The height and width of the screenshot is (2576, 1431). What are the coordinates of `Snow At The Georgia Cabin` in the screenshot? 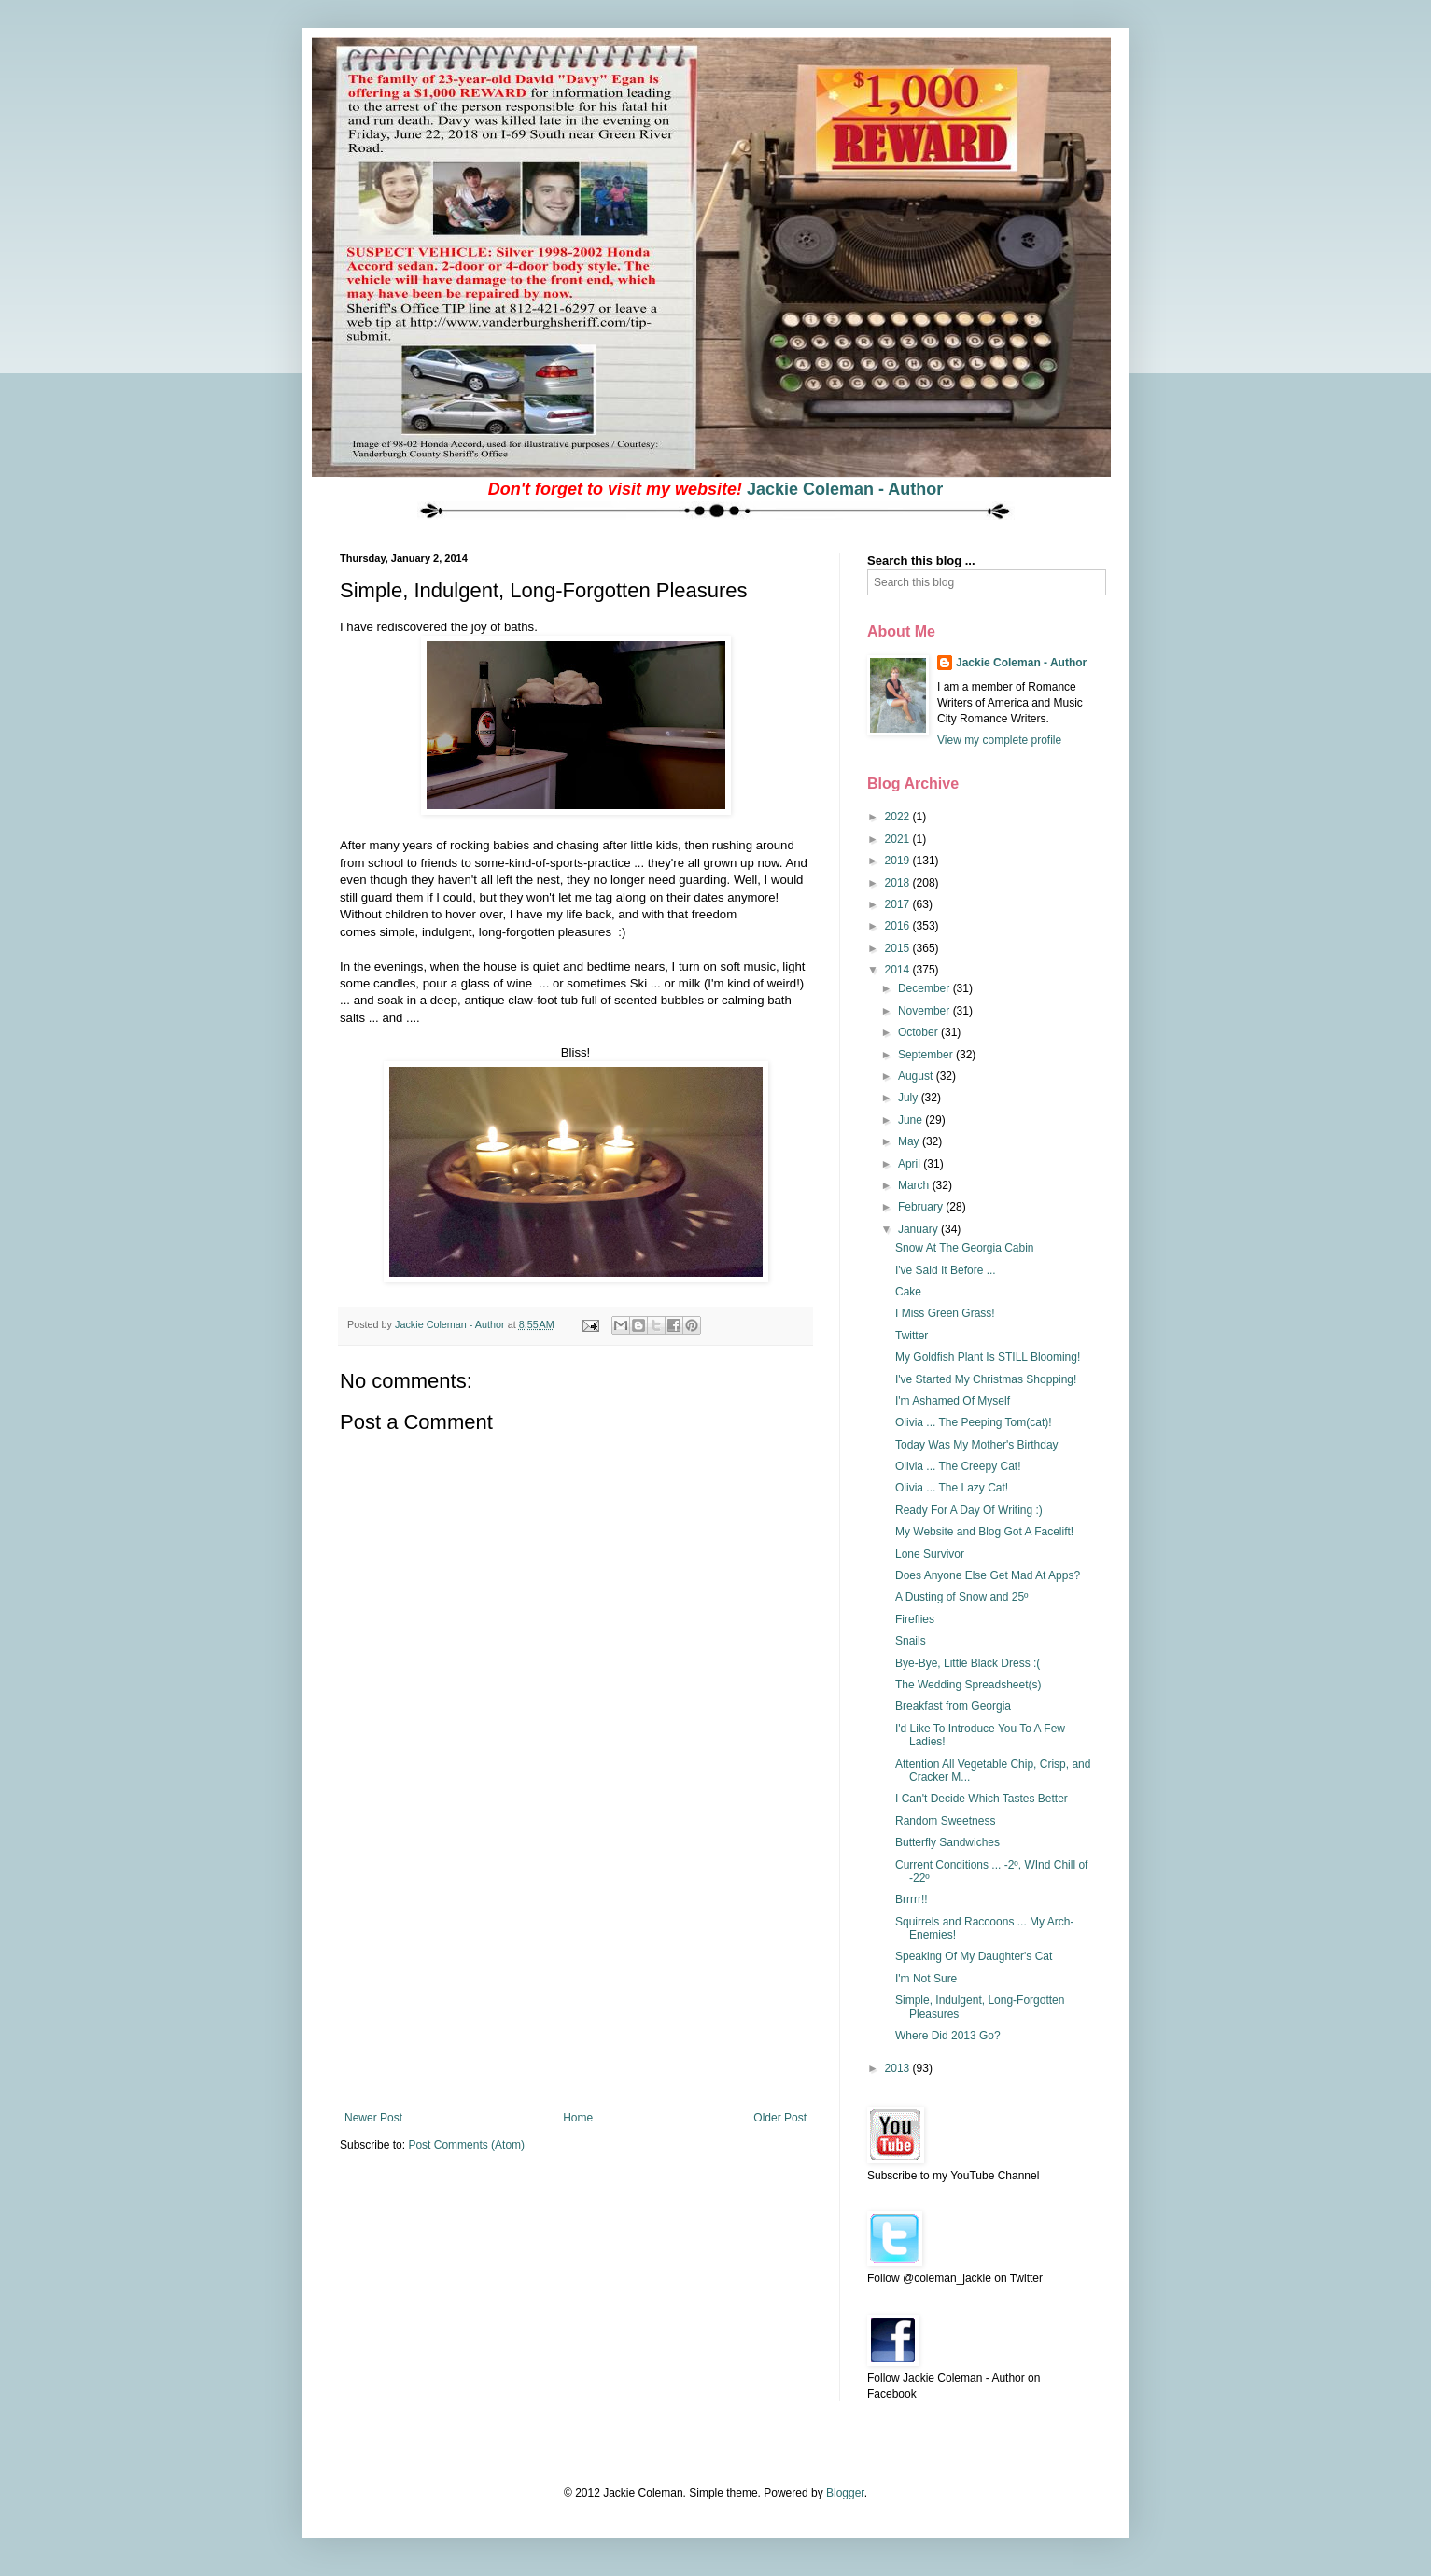 It's located at (964, 1247).